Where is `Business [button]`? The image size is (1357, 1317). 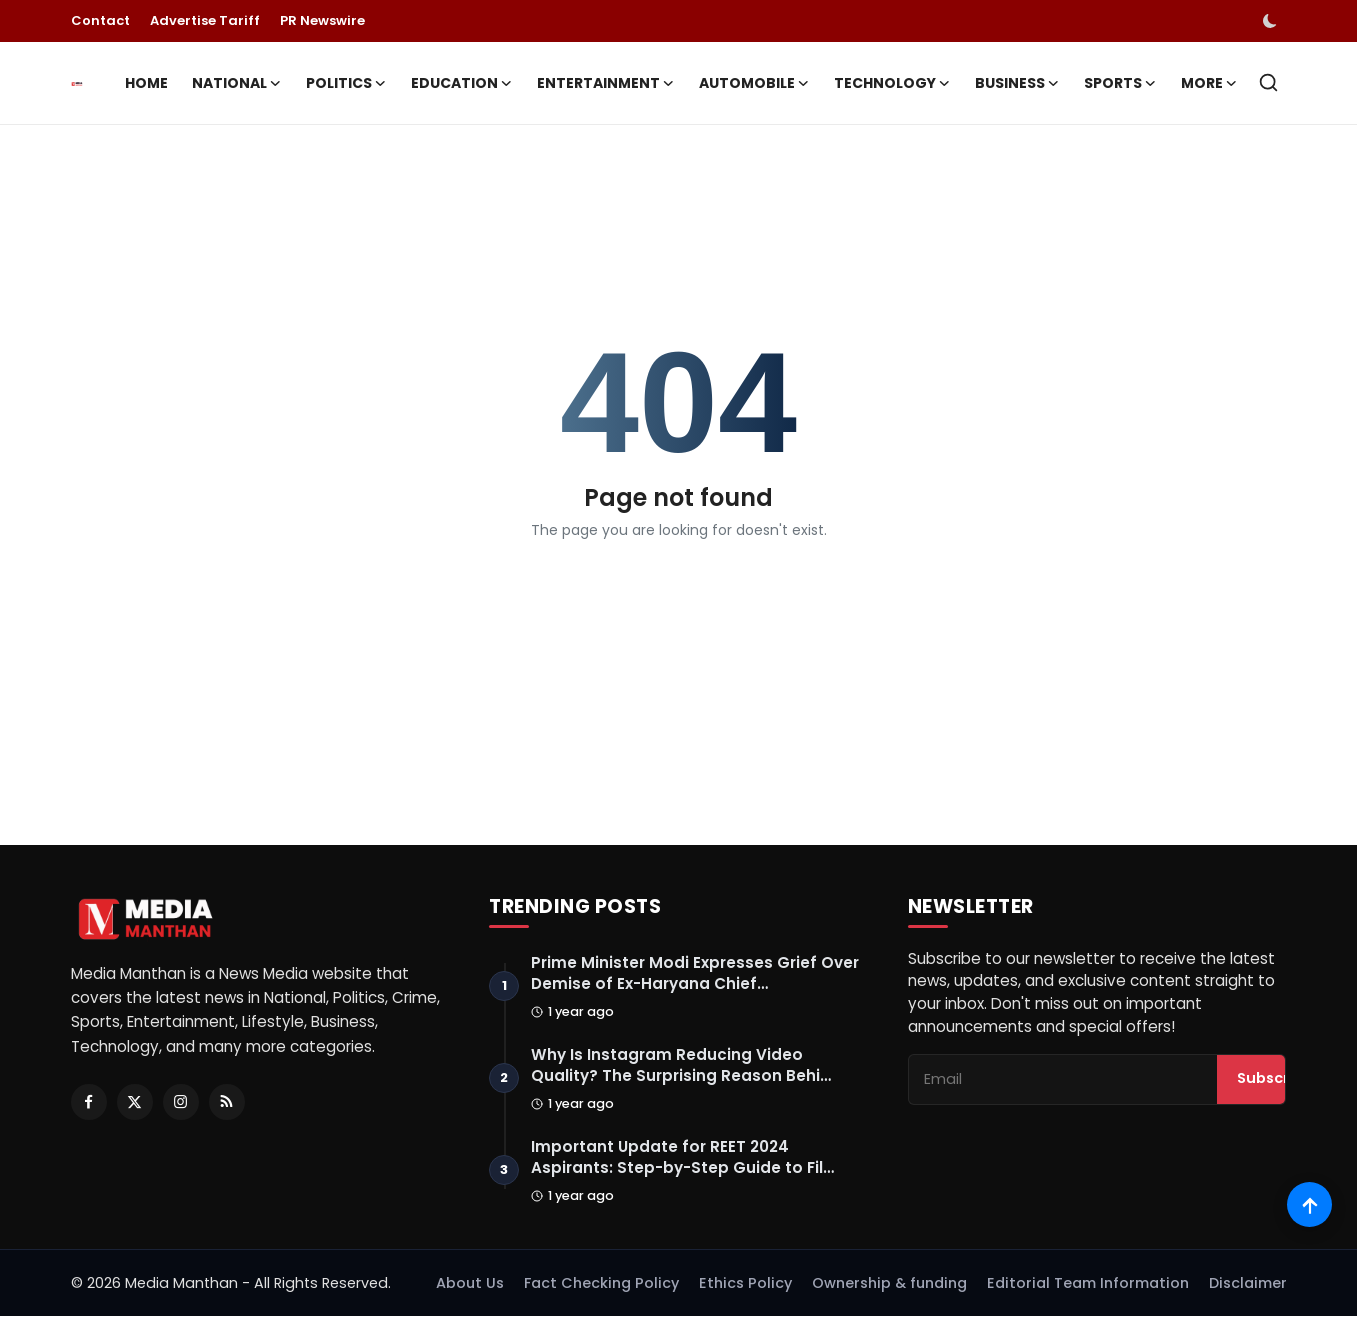
Business [button] is located at coordinates (1017, 83).